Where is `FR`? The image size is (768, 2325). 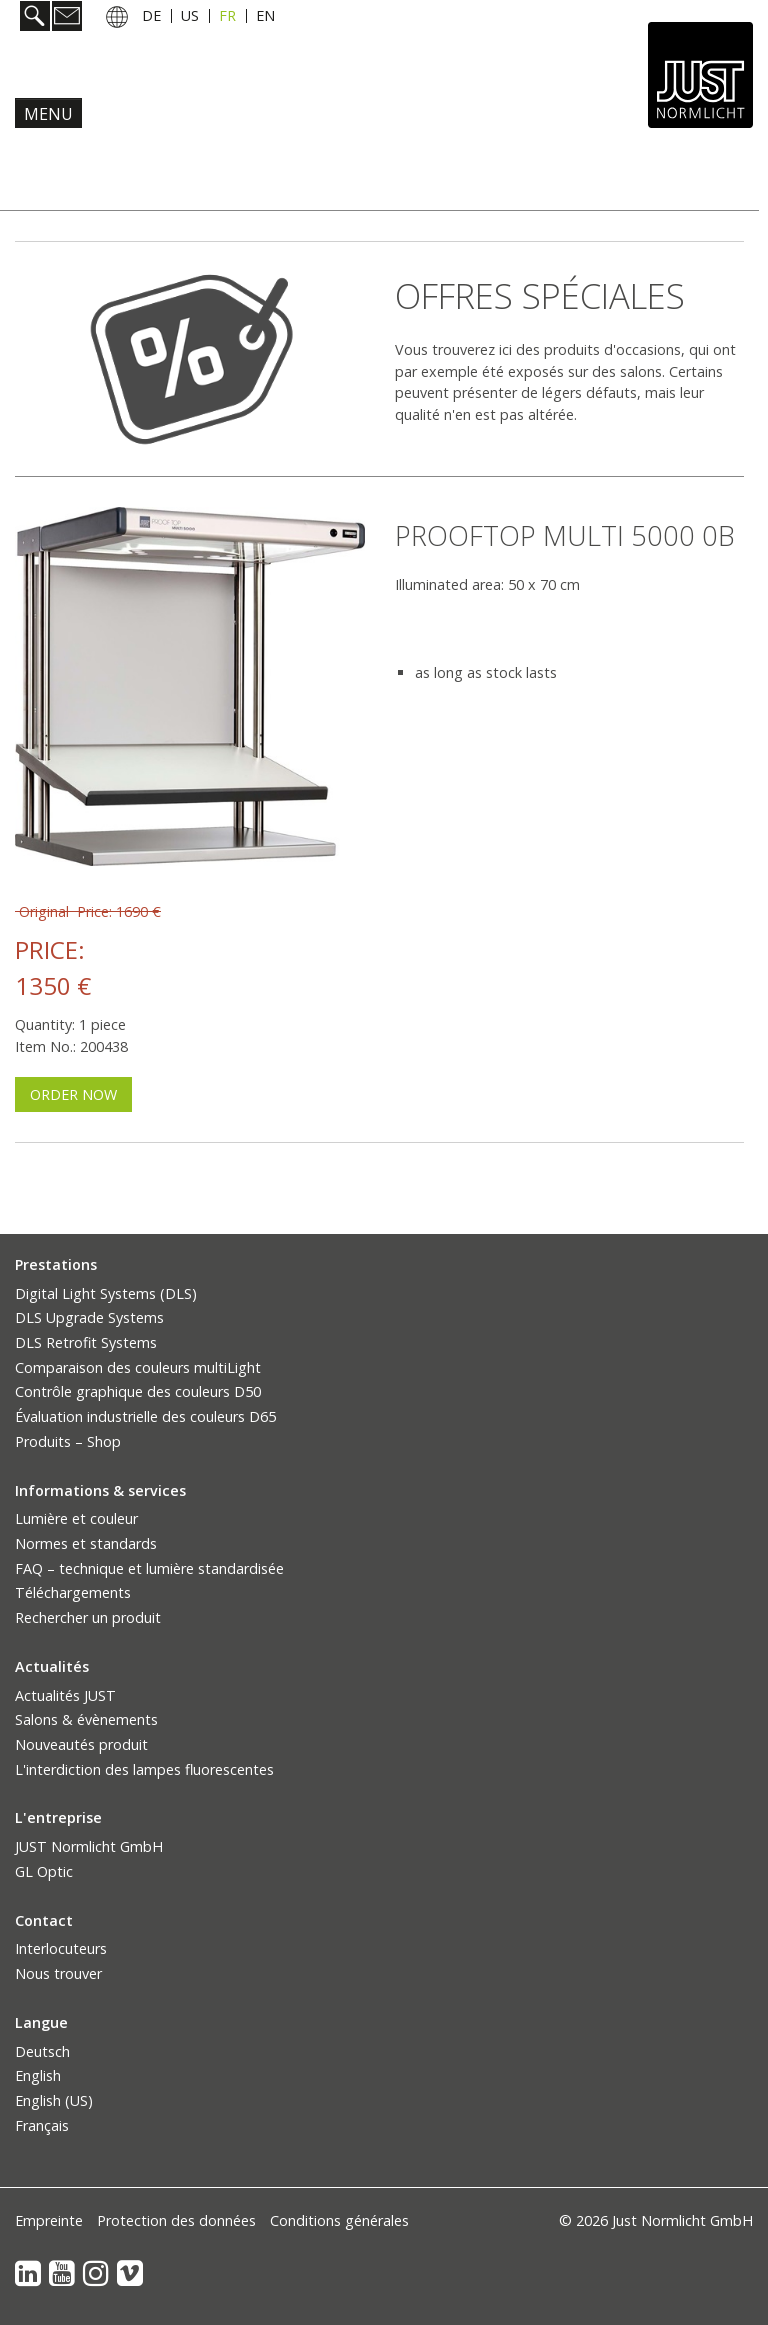
FR is located at coordinates (227, 15).